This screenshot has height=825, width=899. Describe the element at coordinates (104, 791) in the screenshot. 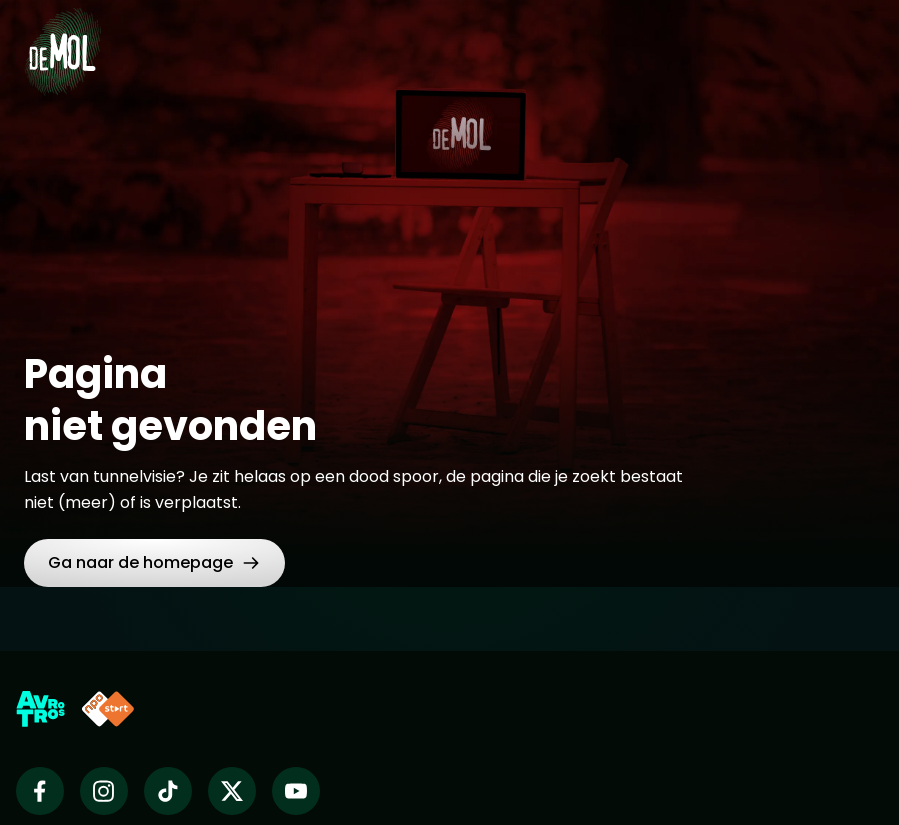

I see `[Wie is de mol op Instagram]` at that location.